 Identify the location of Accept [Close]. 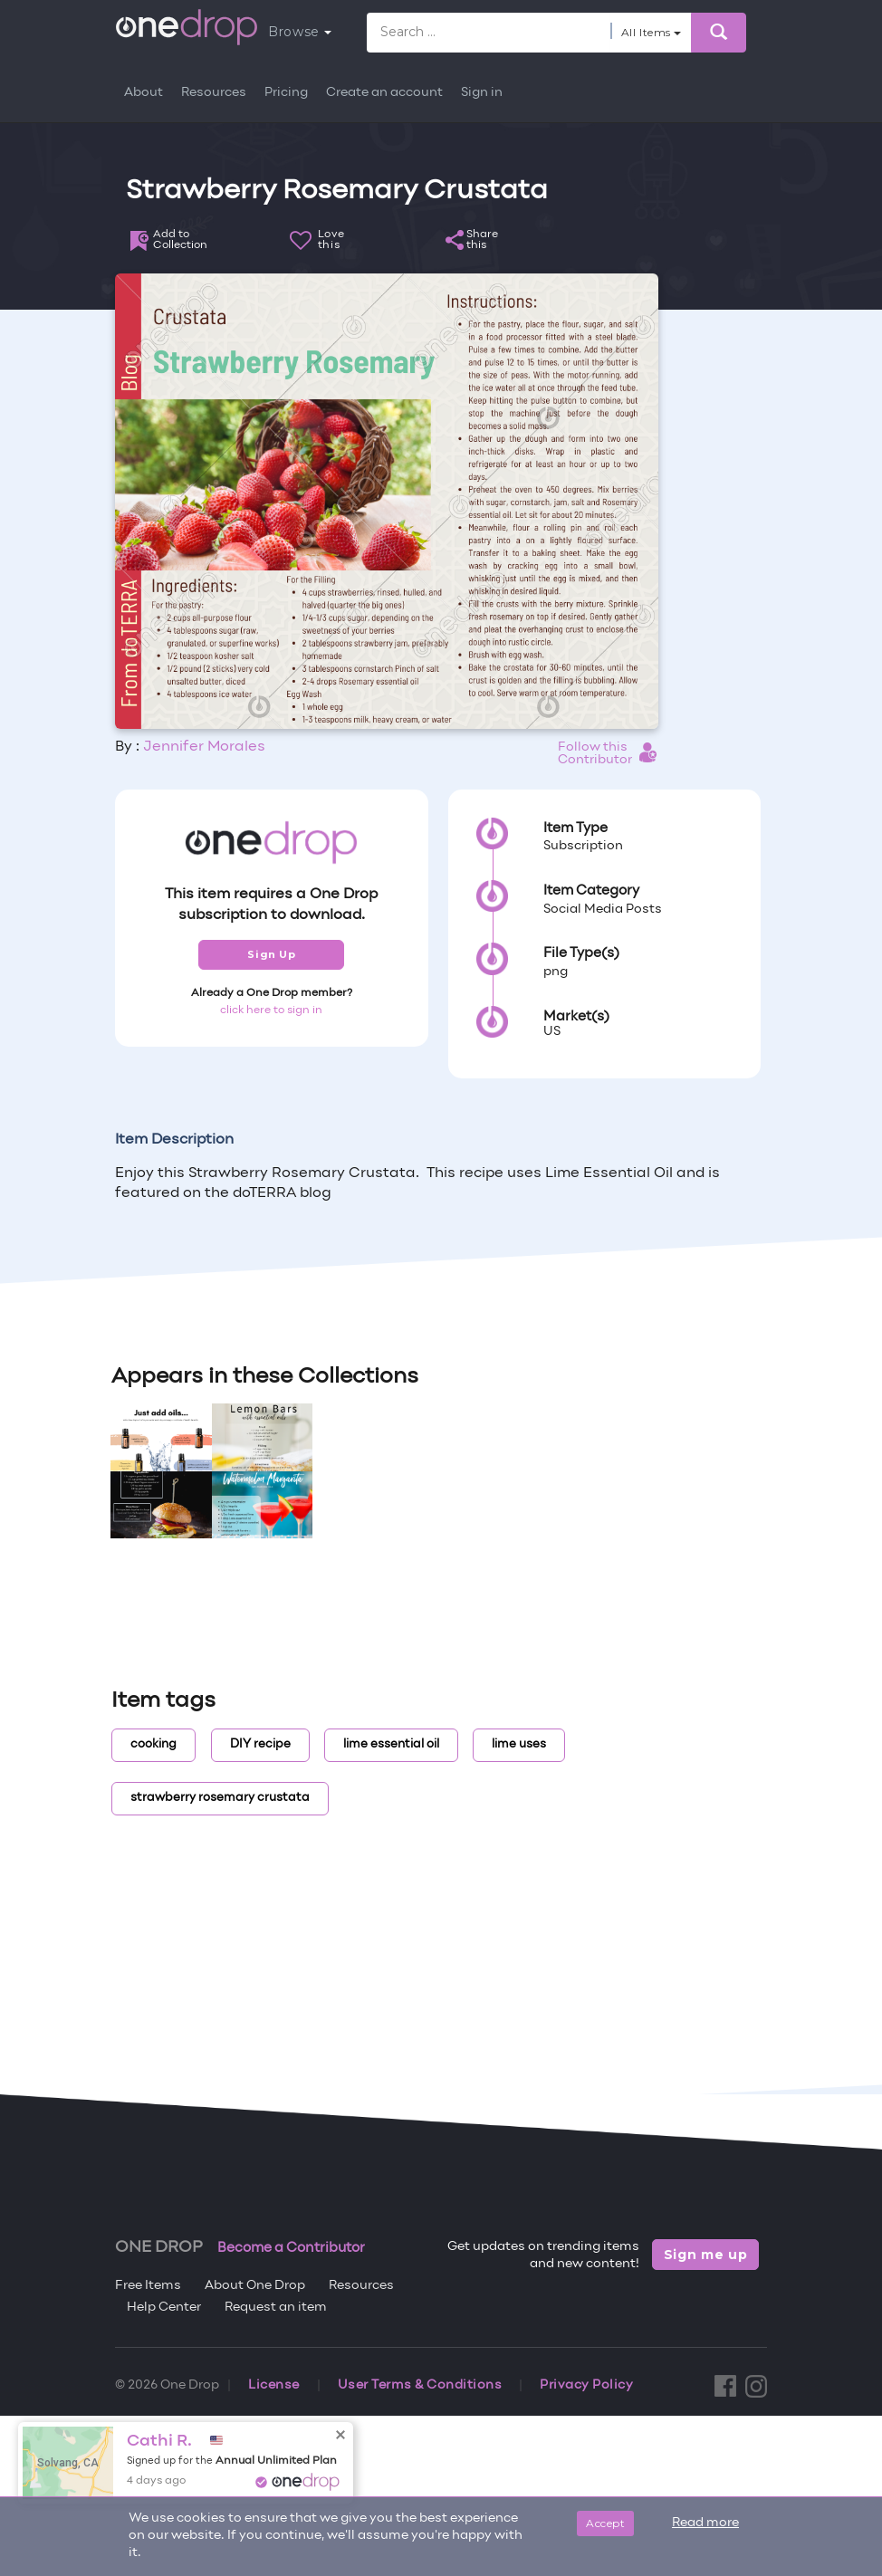
(605, 2523).